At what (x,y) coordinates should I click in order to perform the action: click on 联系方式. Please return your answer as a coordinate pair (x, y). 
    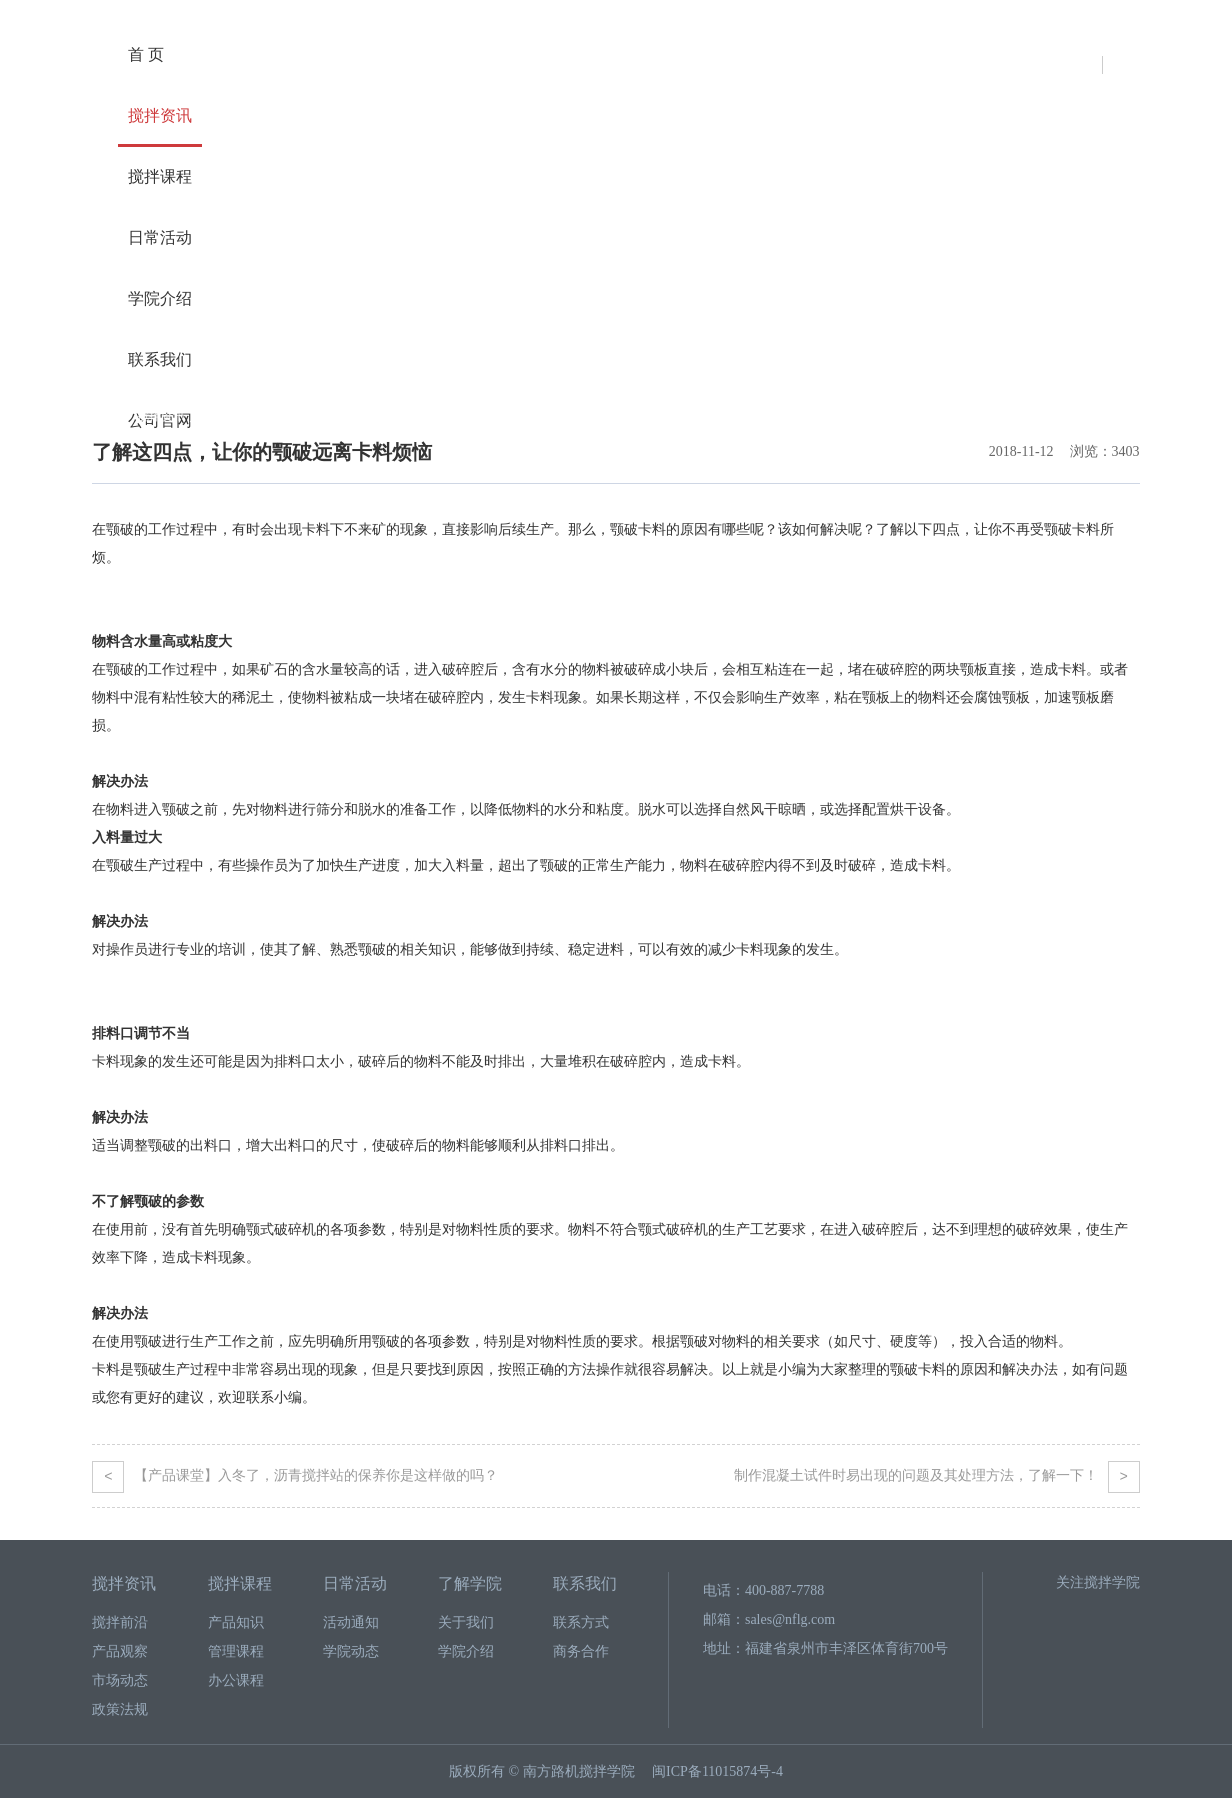
    Looking at the image, I should click on (581, 1622).